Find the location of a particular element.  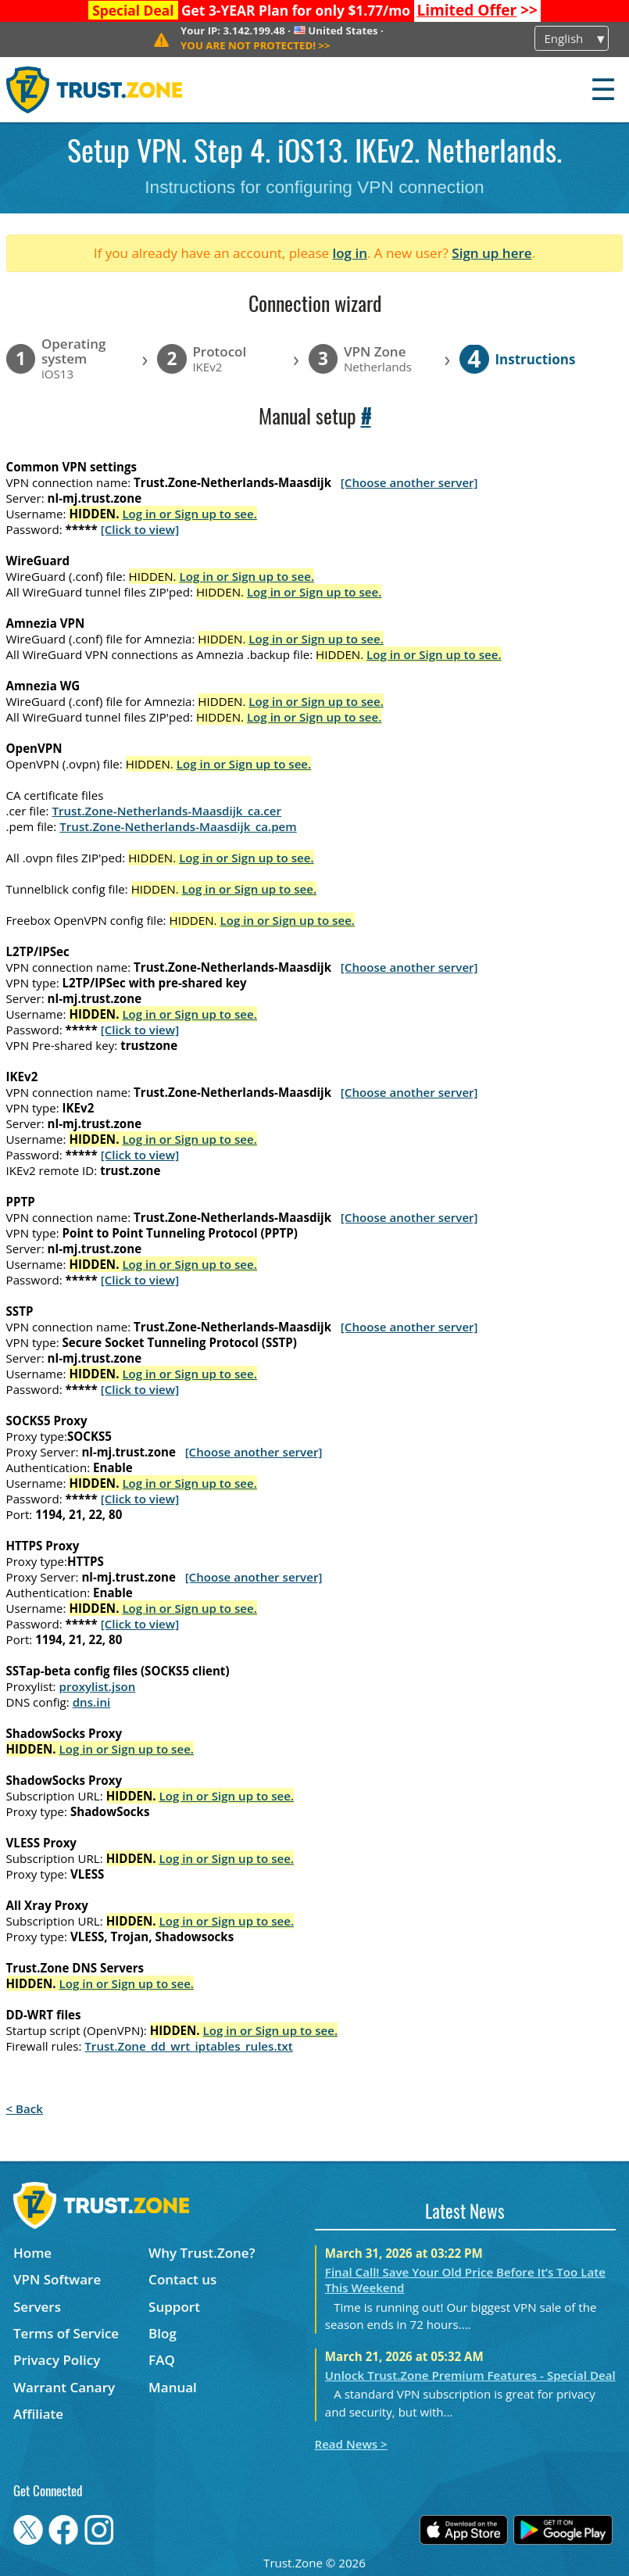

Unlock Trust.Zone Premium Features - Special Deal is located at coordinates (470, 2375).